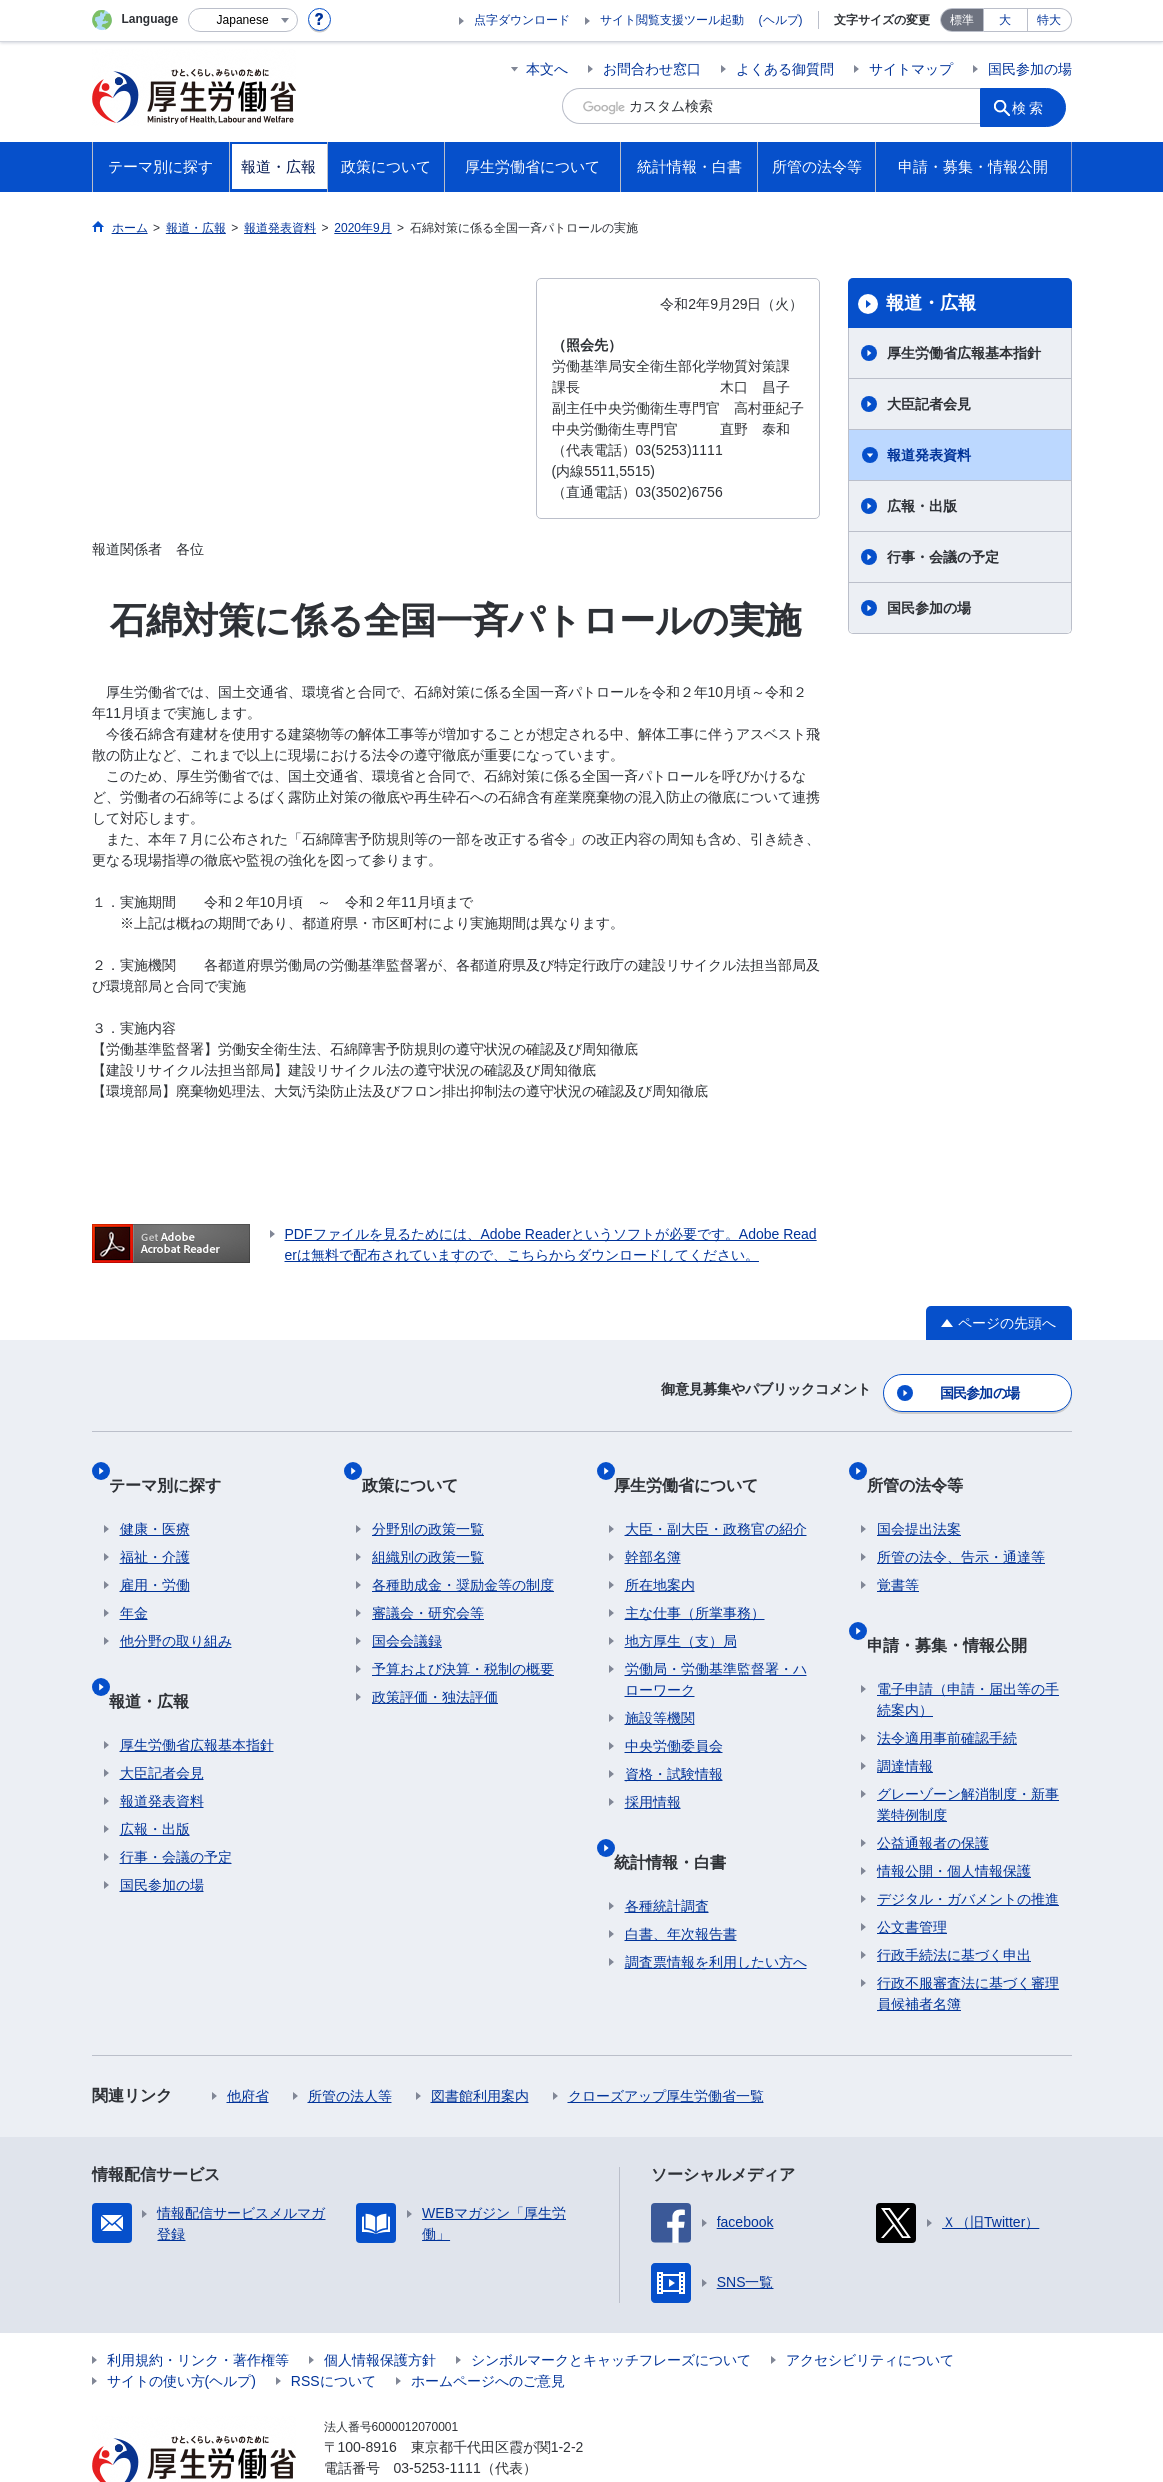  I want to click on グレーゾーン解消制度・新事業特例制度, so click(968, 1748).